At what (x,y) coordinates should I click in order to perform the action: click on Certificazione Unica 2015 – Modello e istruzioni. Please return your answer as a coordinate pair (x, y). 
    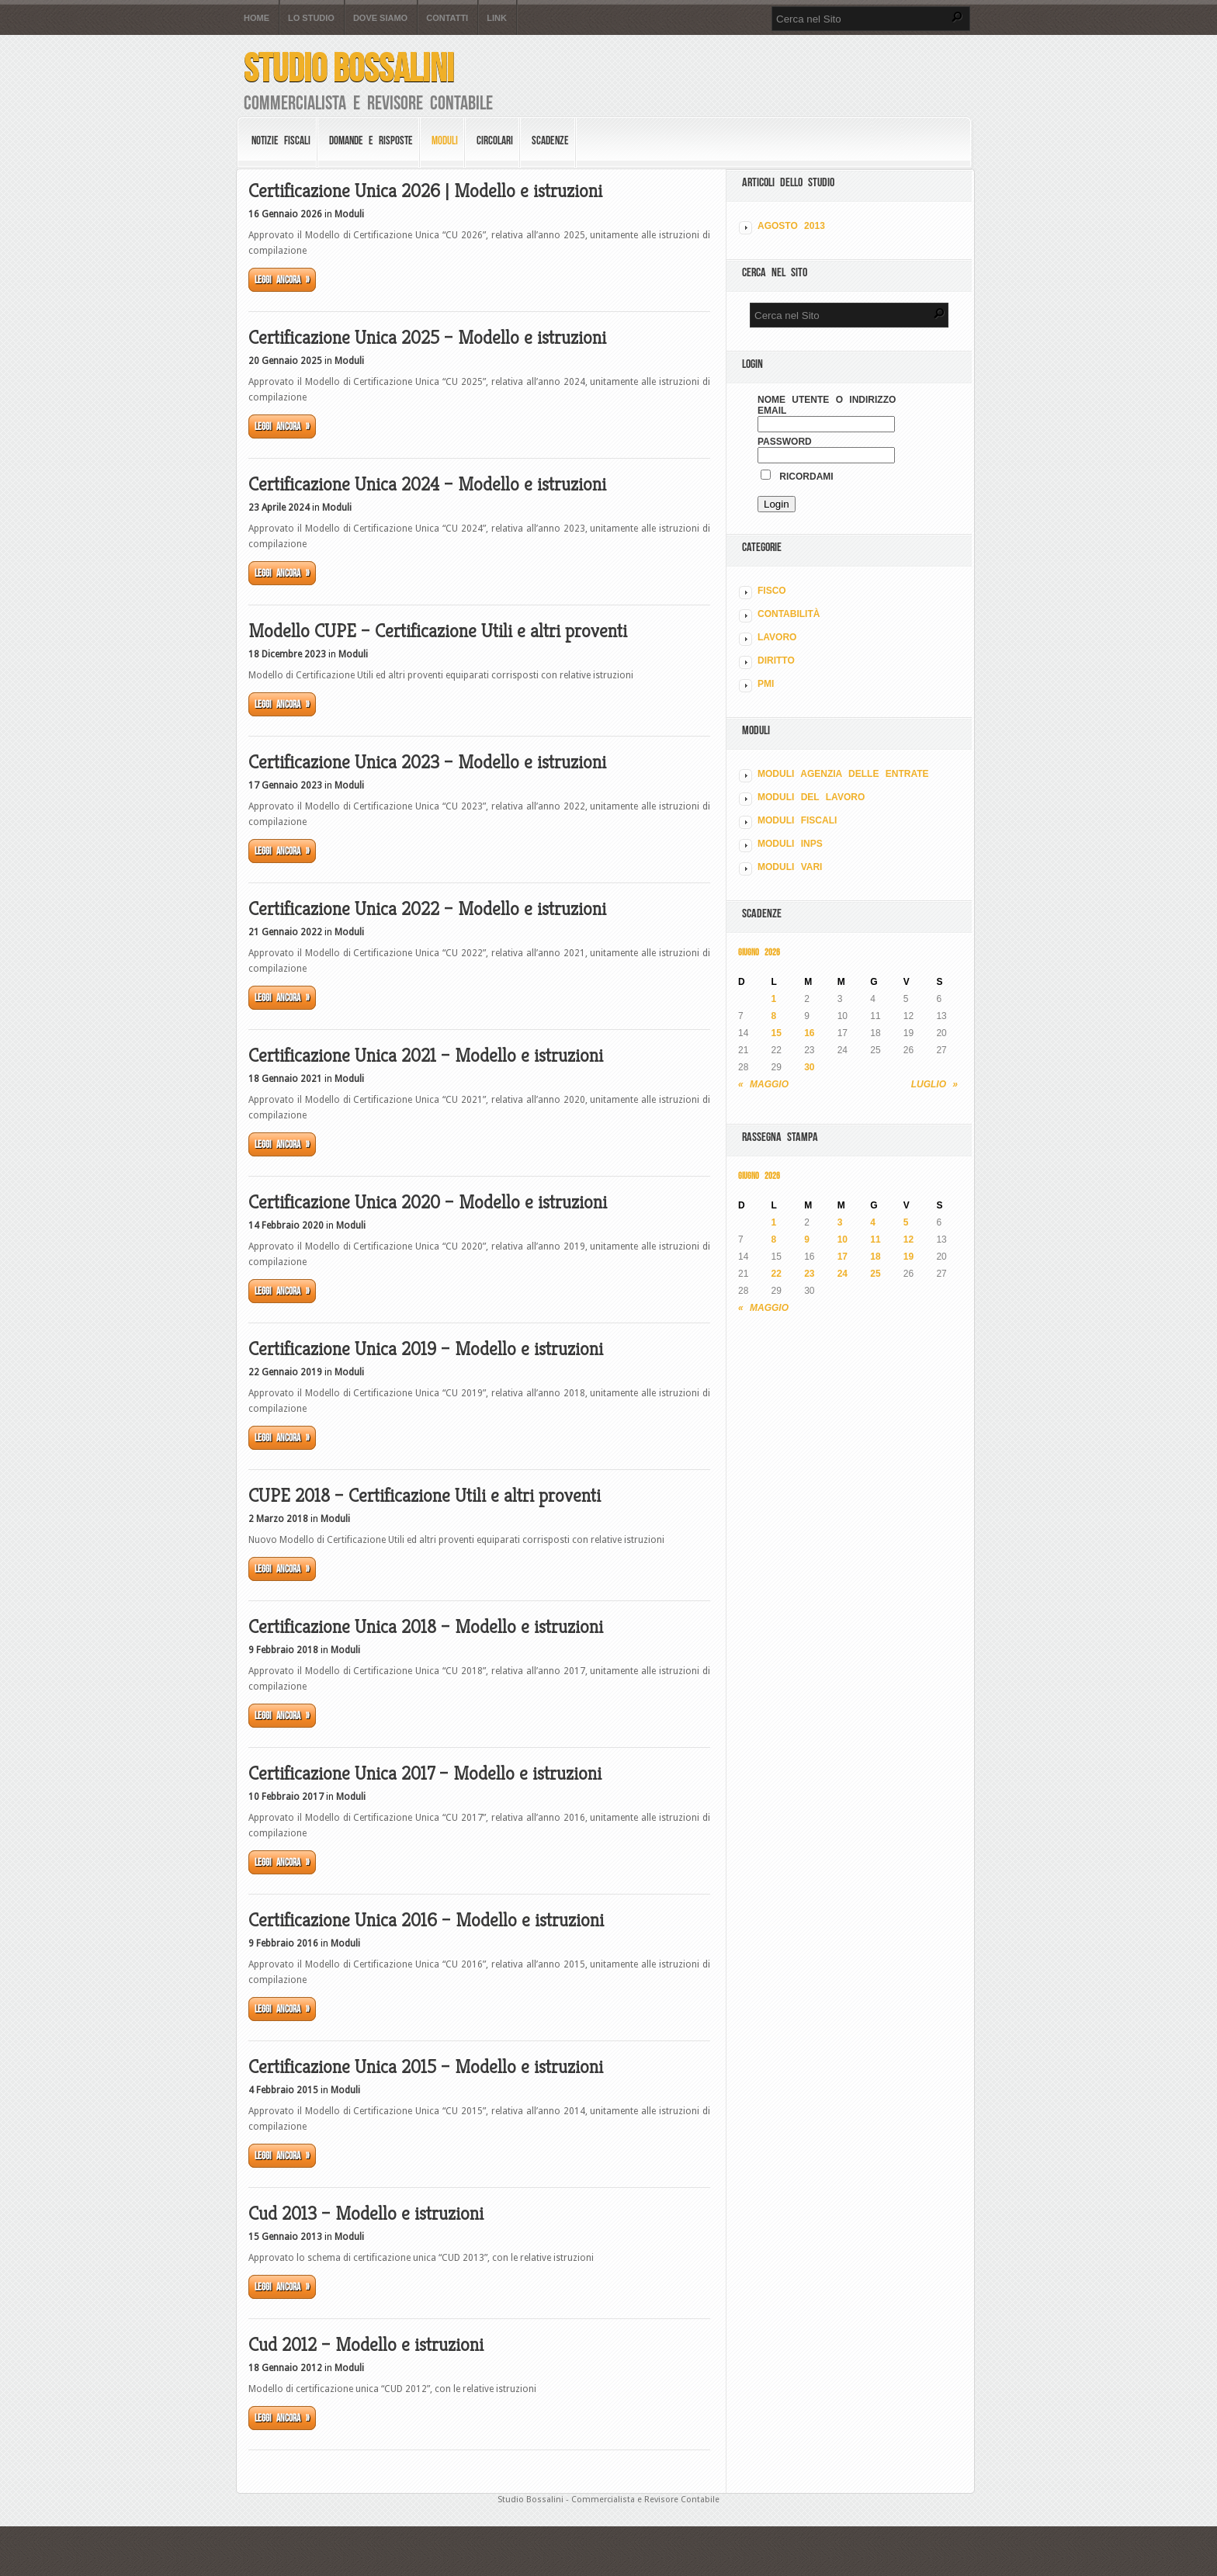
    Looking at the image, I should click on (425, 2066).